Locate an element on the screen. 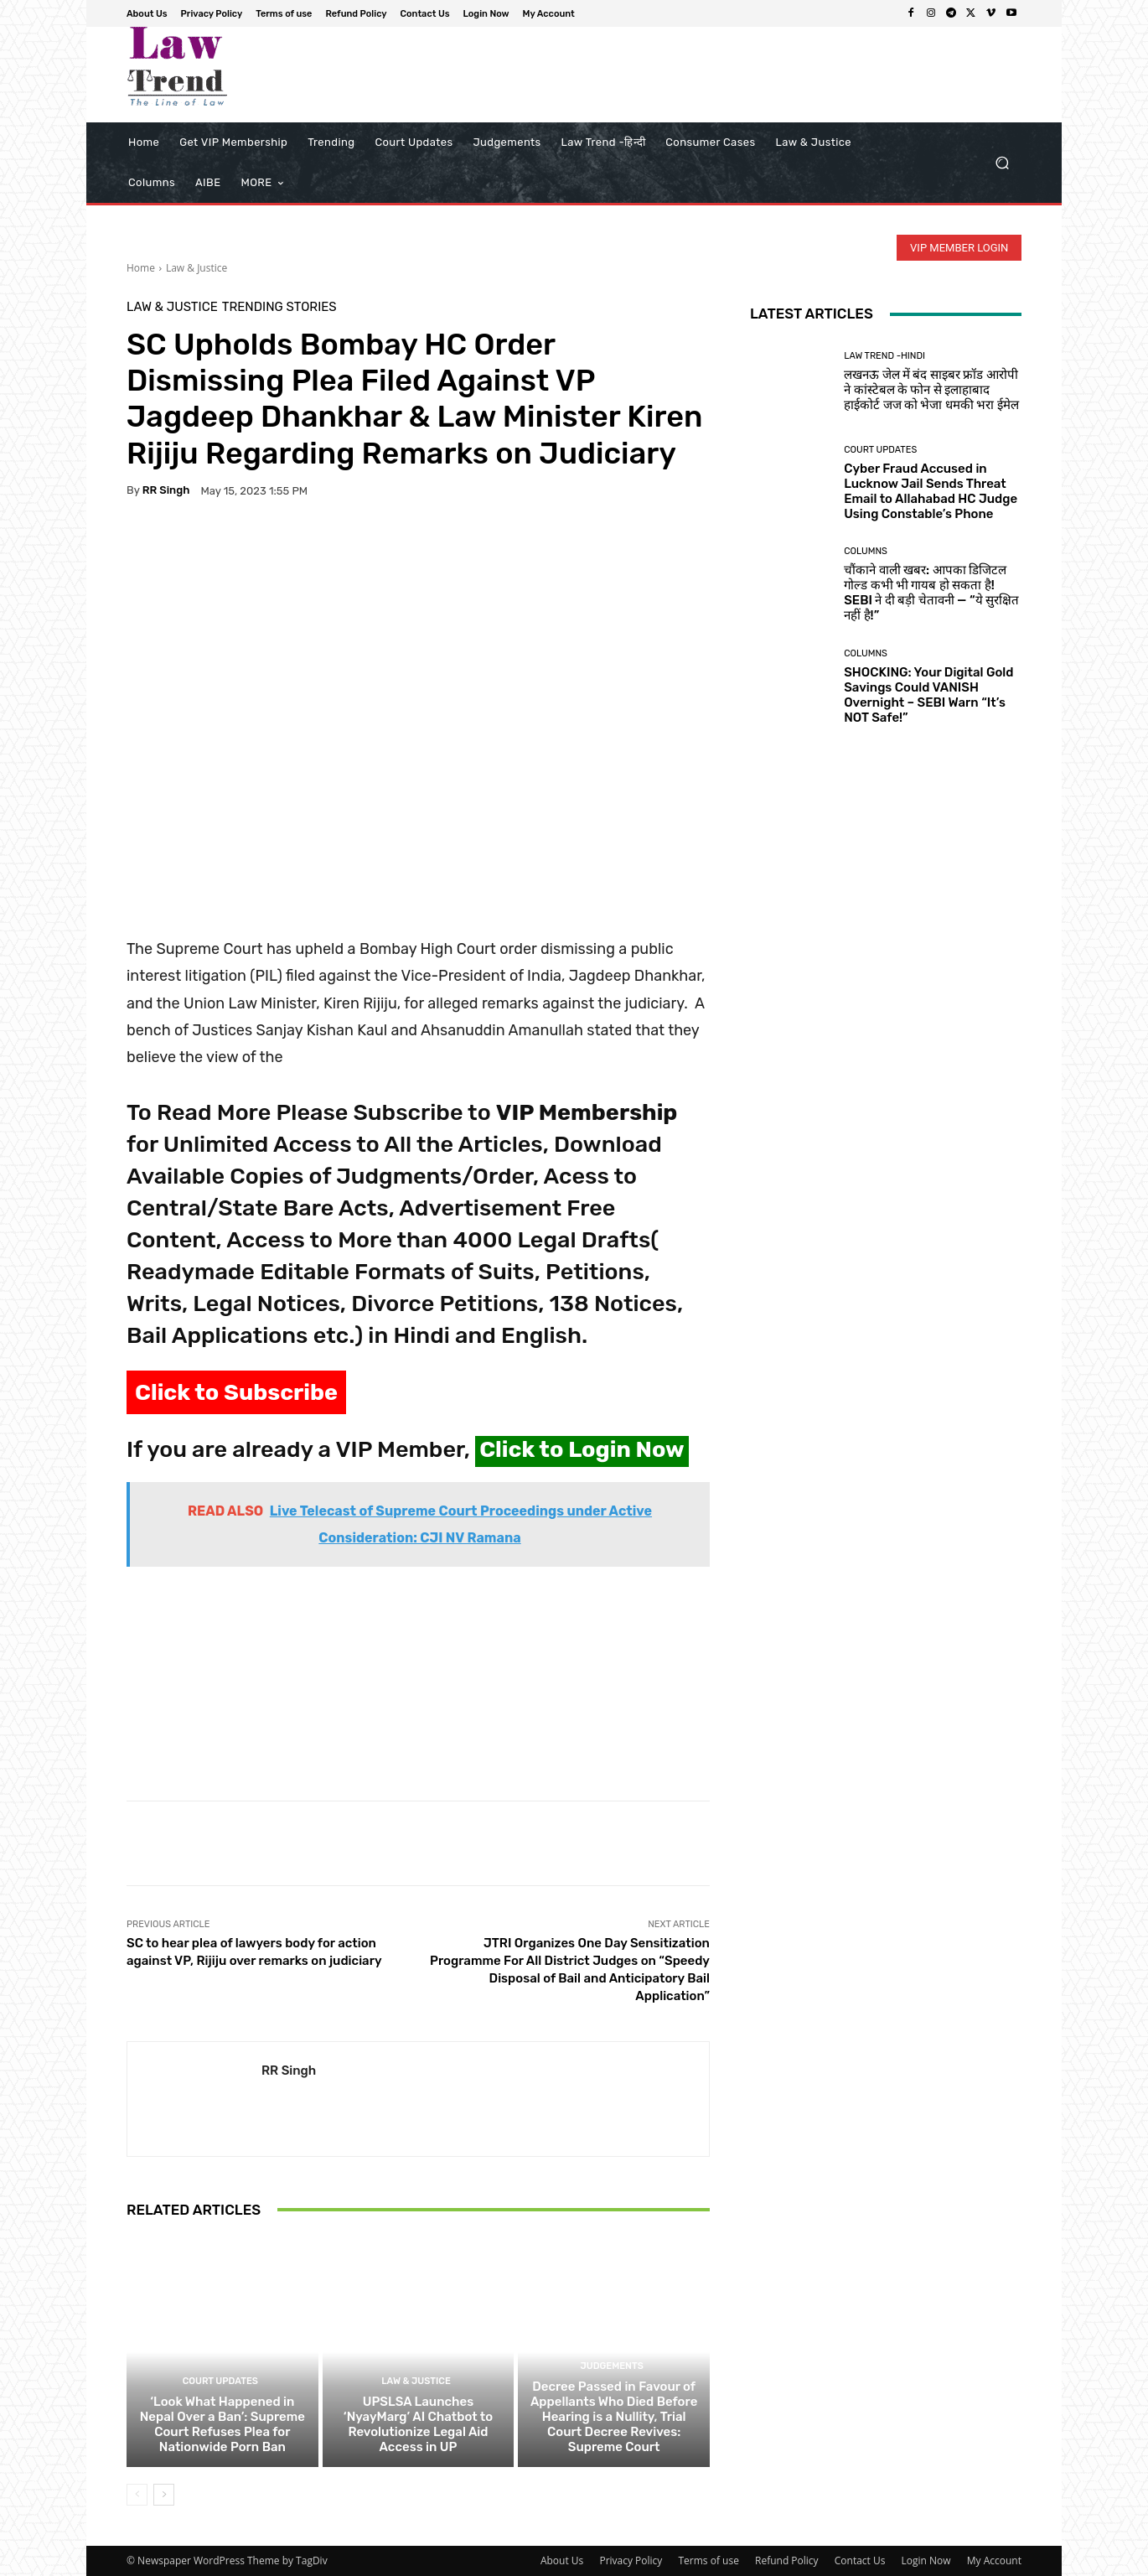 This screenshot has height=2576, width=1148. Court Updates is located at coordinates (220, 2381).